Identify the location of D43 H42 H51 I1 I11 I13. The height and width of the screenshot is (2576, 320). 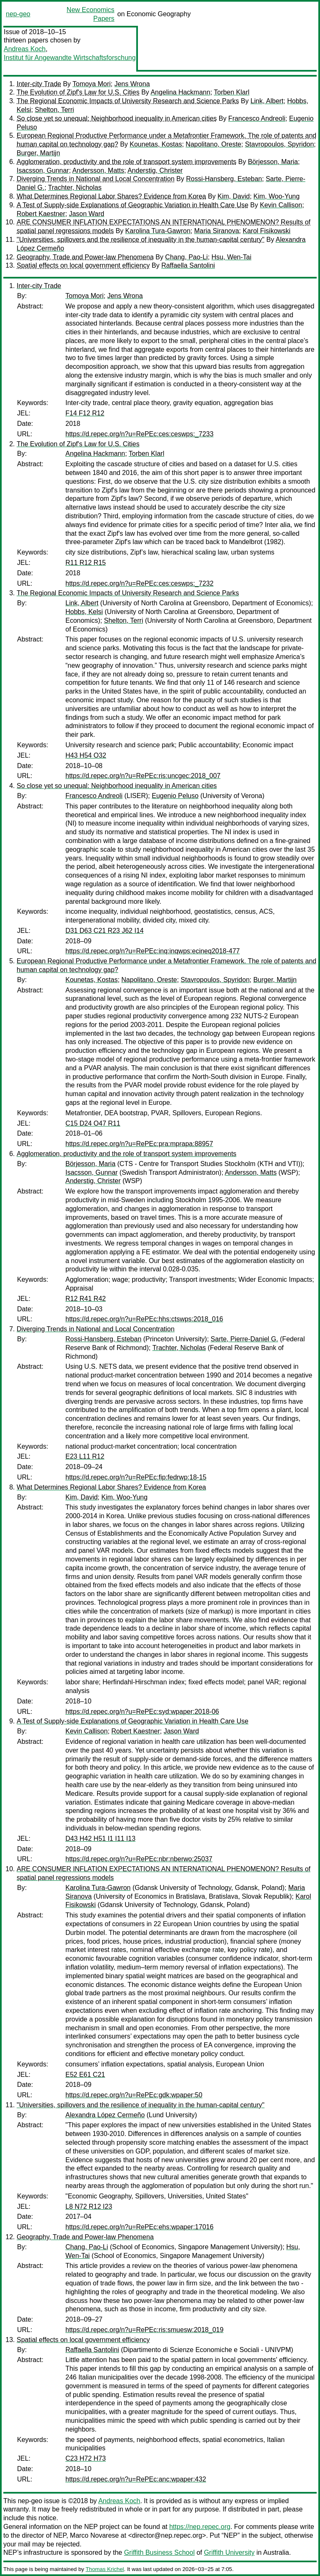
(100, 1838).